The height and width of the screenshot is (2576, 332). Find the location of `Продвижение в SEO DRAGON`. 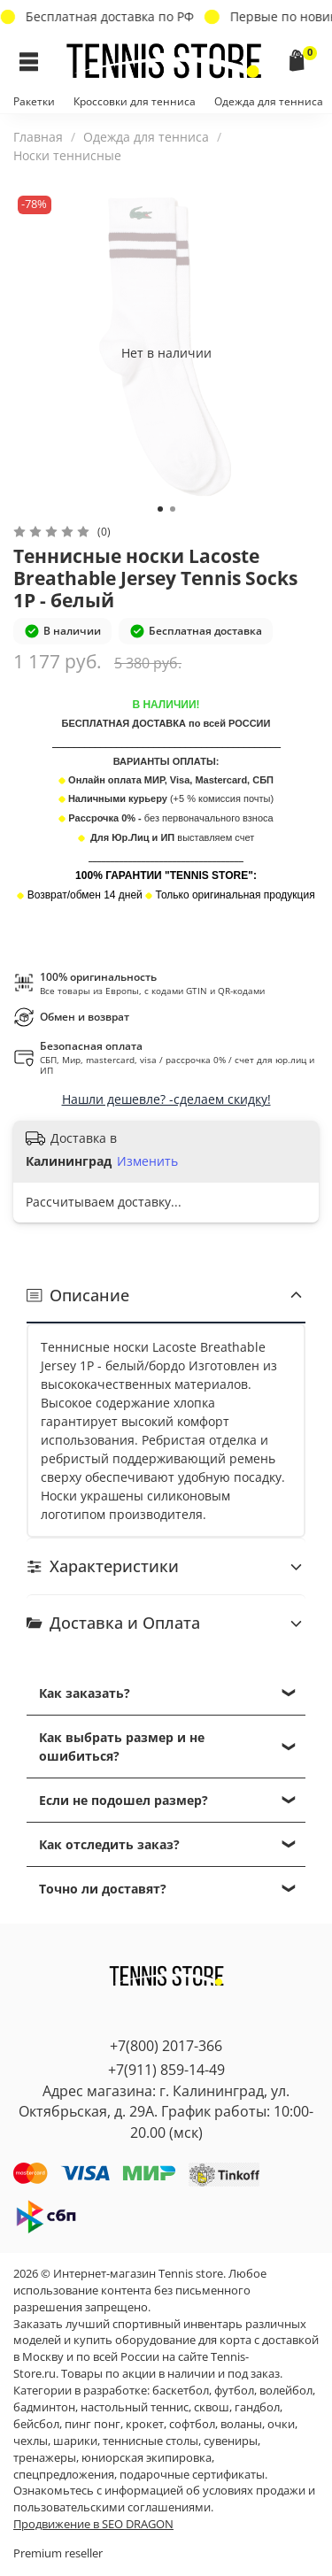

Продвижение в SEO DRAGON is located at coordinates (93, 2524).